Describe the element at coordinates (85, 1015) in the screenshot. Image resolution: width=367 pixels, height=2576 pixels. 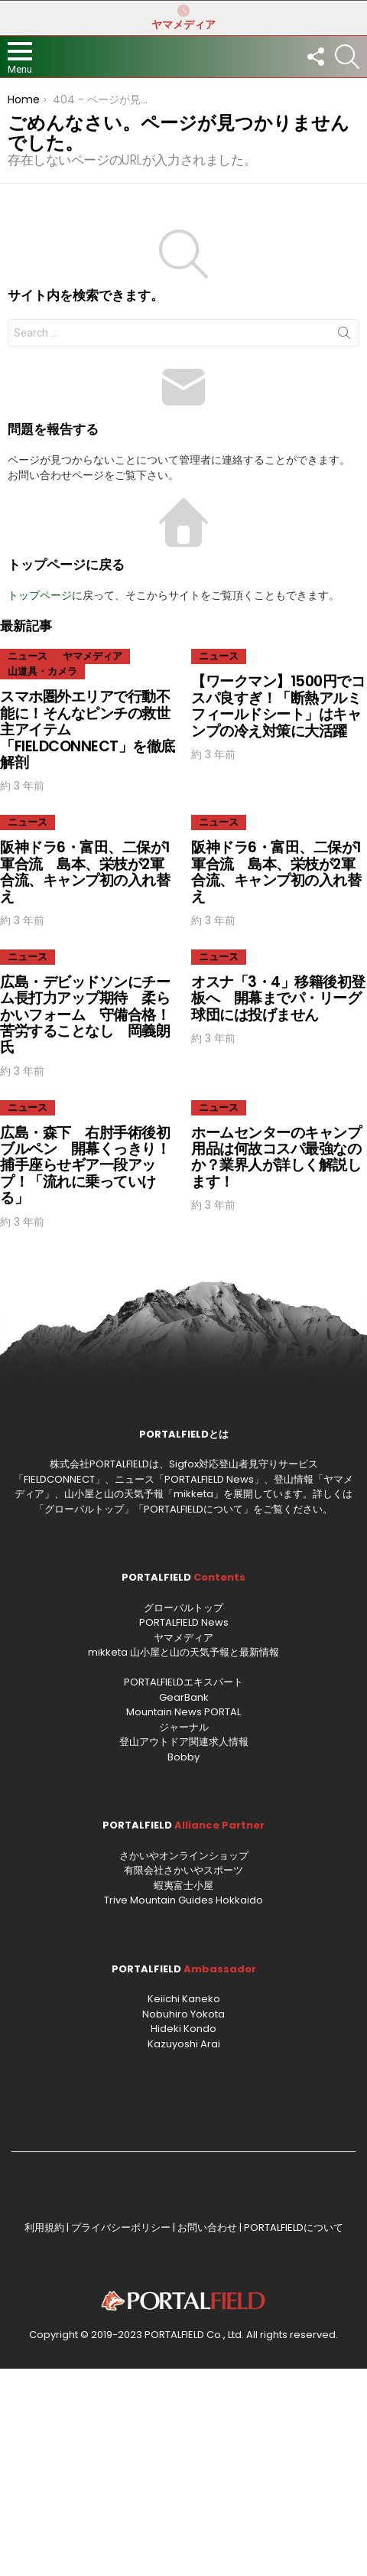
I see `広島・デビッドソンにチーム長打力アップ期待 柔らかいフォーム 守備合格！苦労することなし 岡義朗氏` at that location.